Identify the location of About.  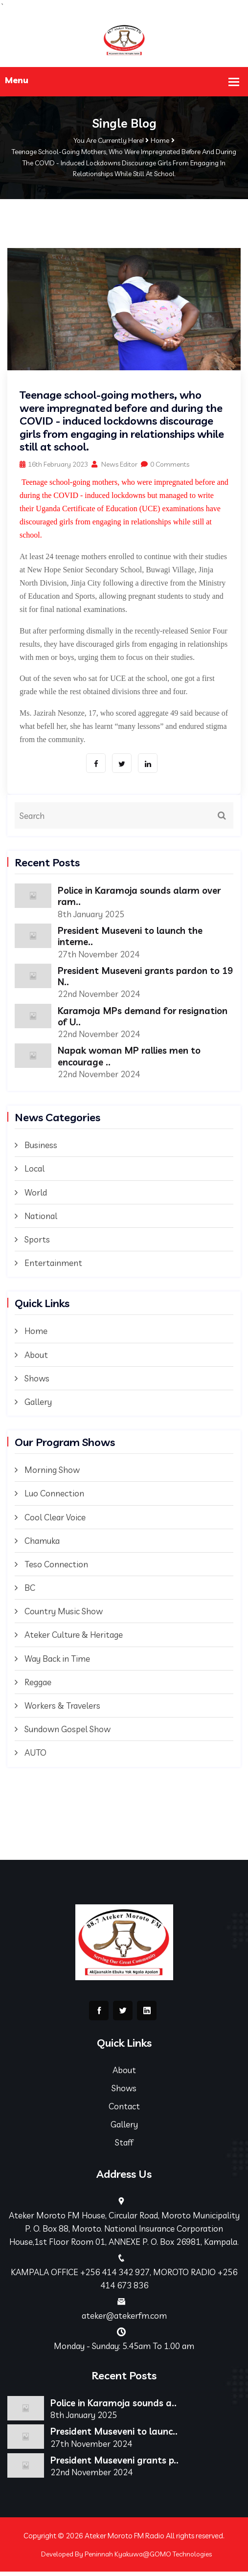
(36, 1358).